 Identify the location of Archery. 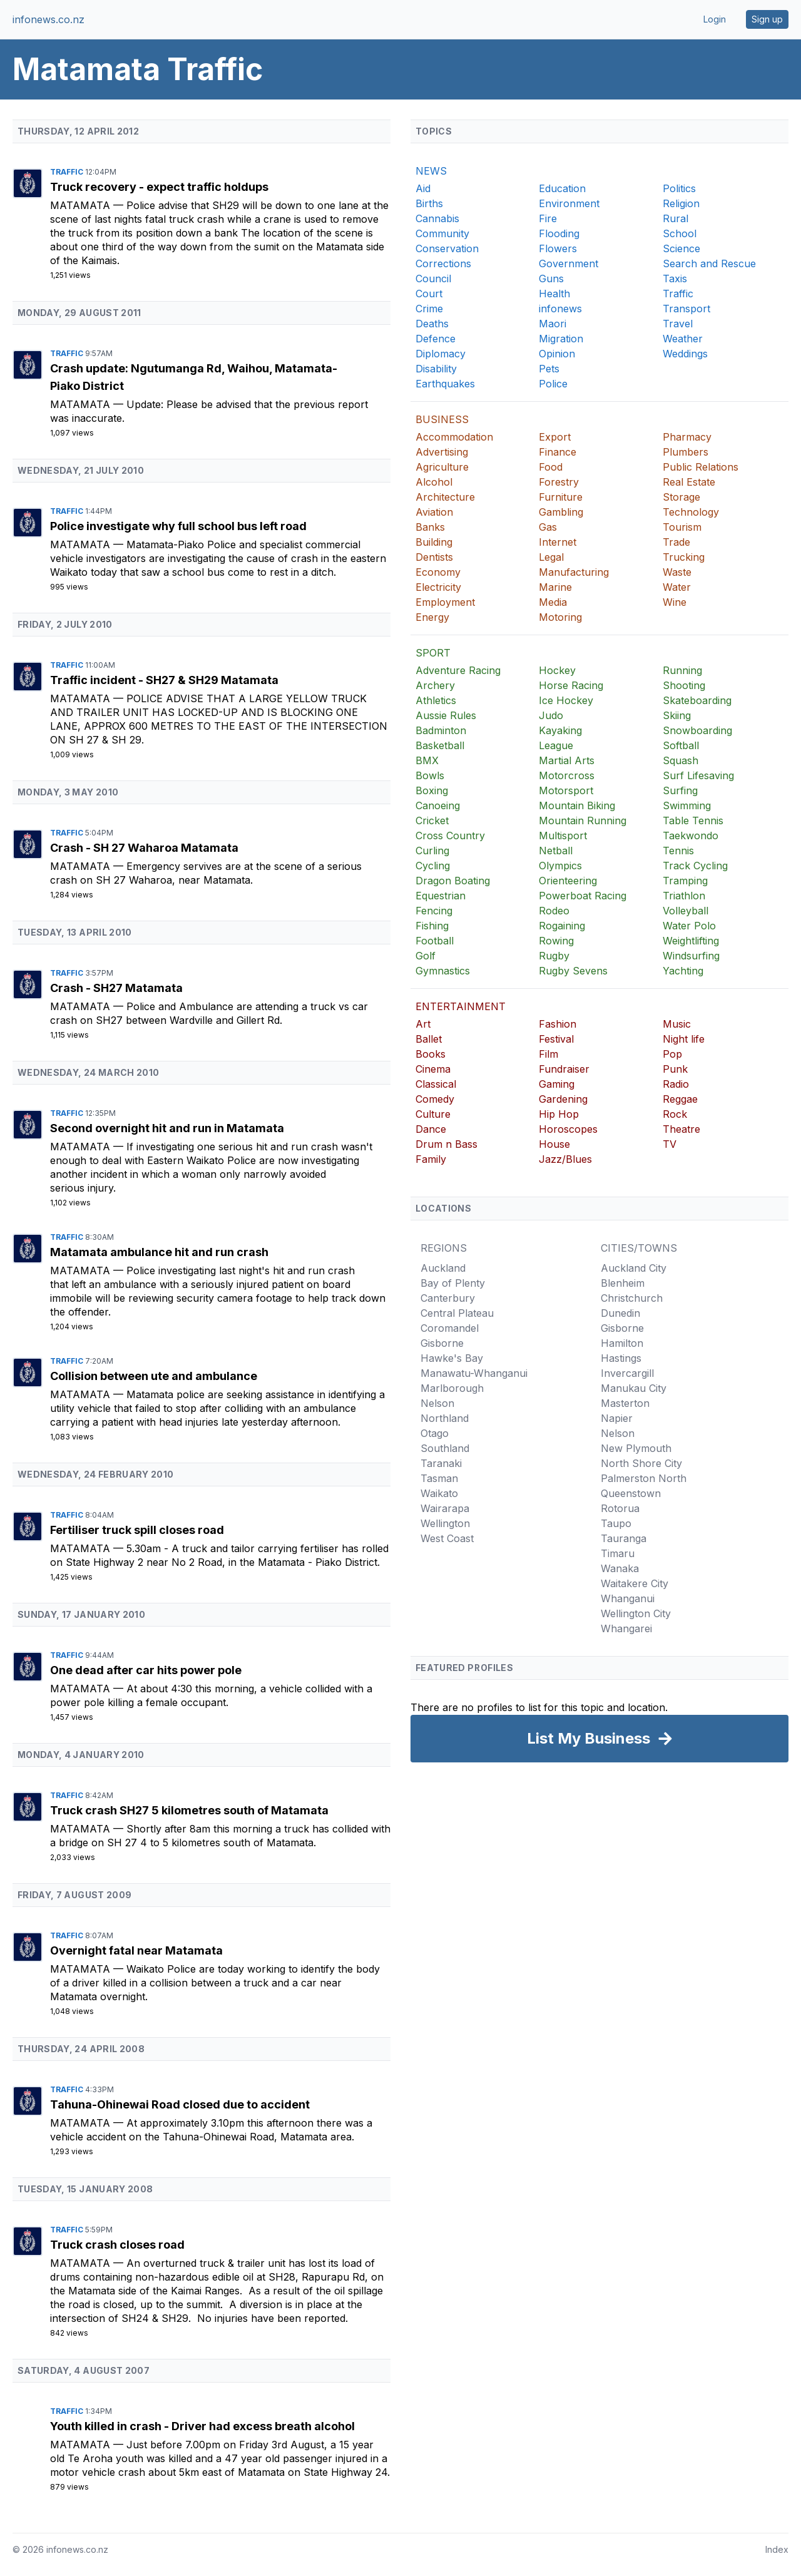
(435, 685).